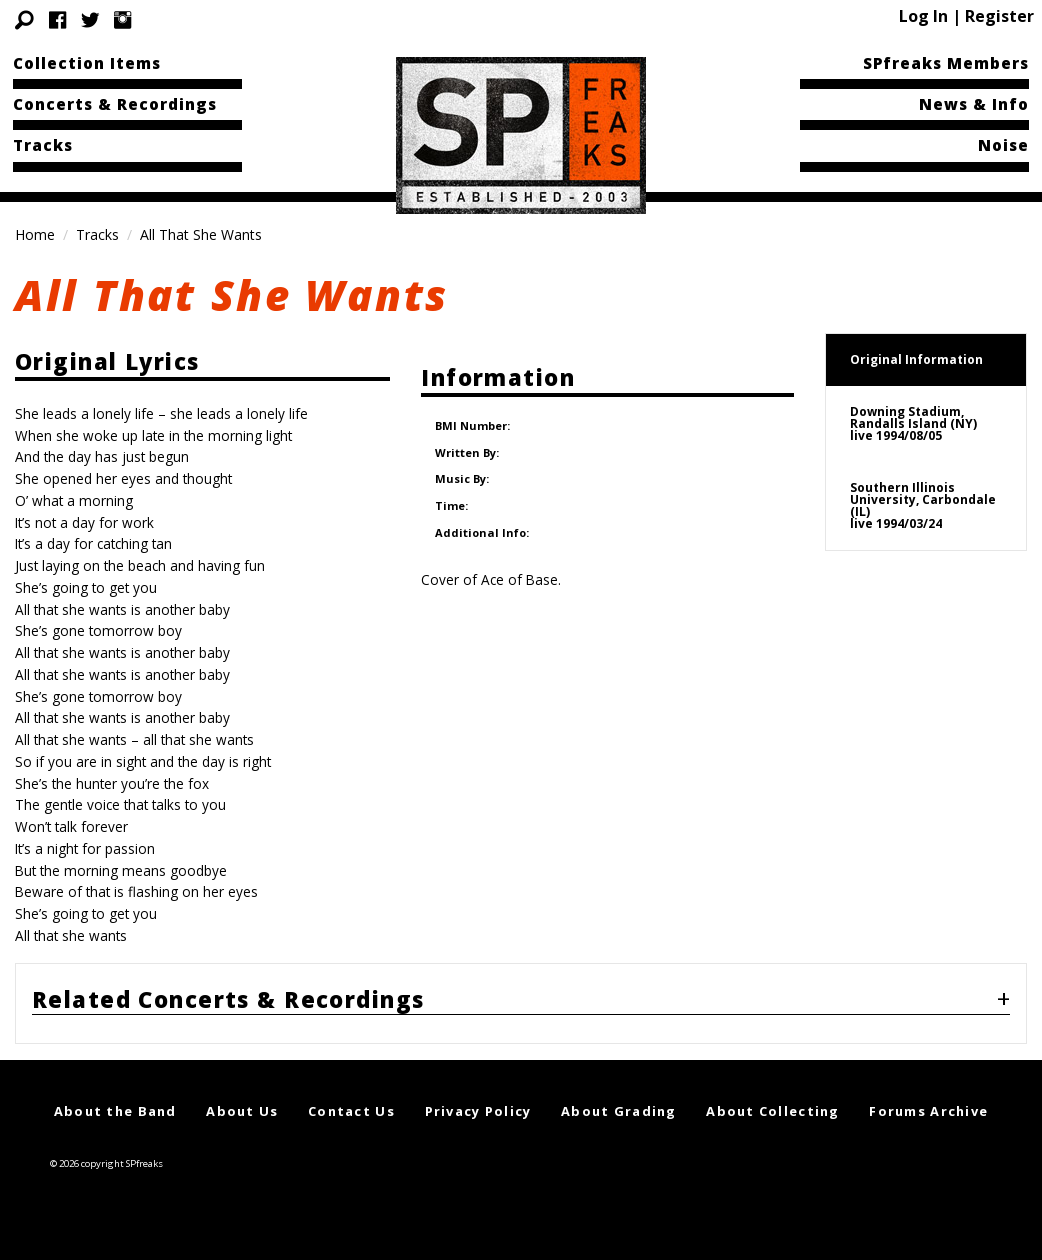 The image size is (1042, 1260). I want to click on Tracks, so click(43, 145).